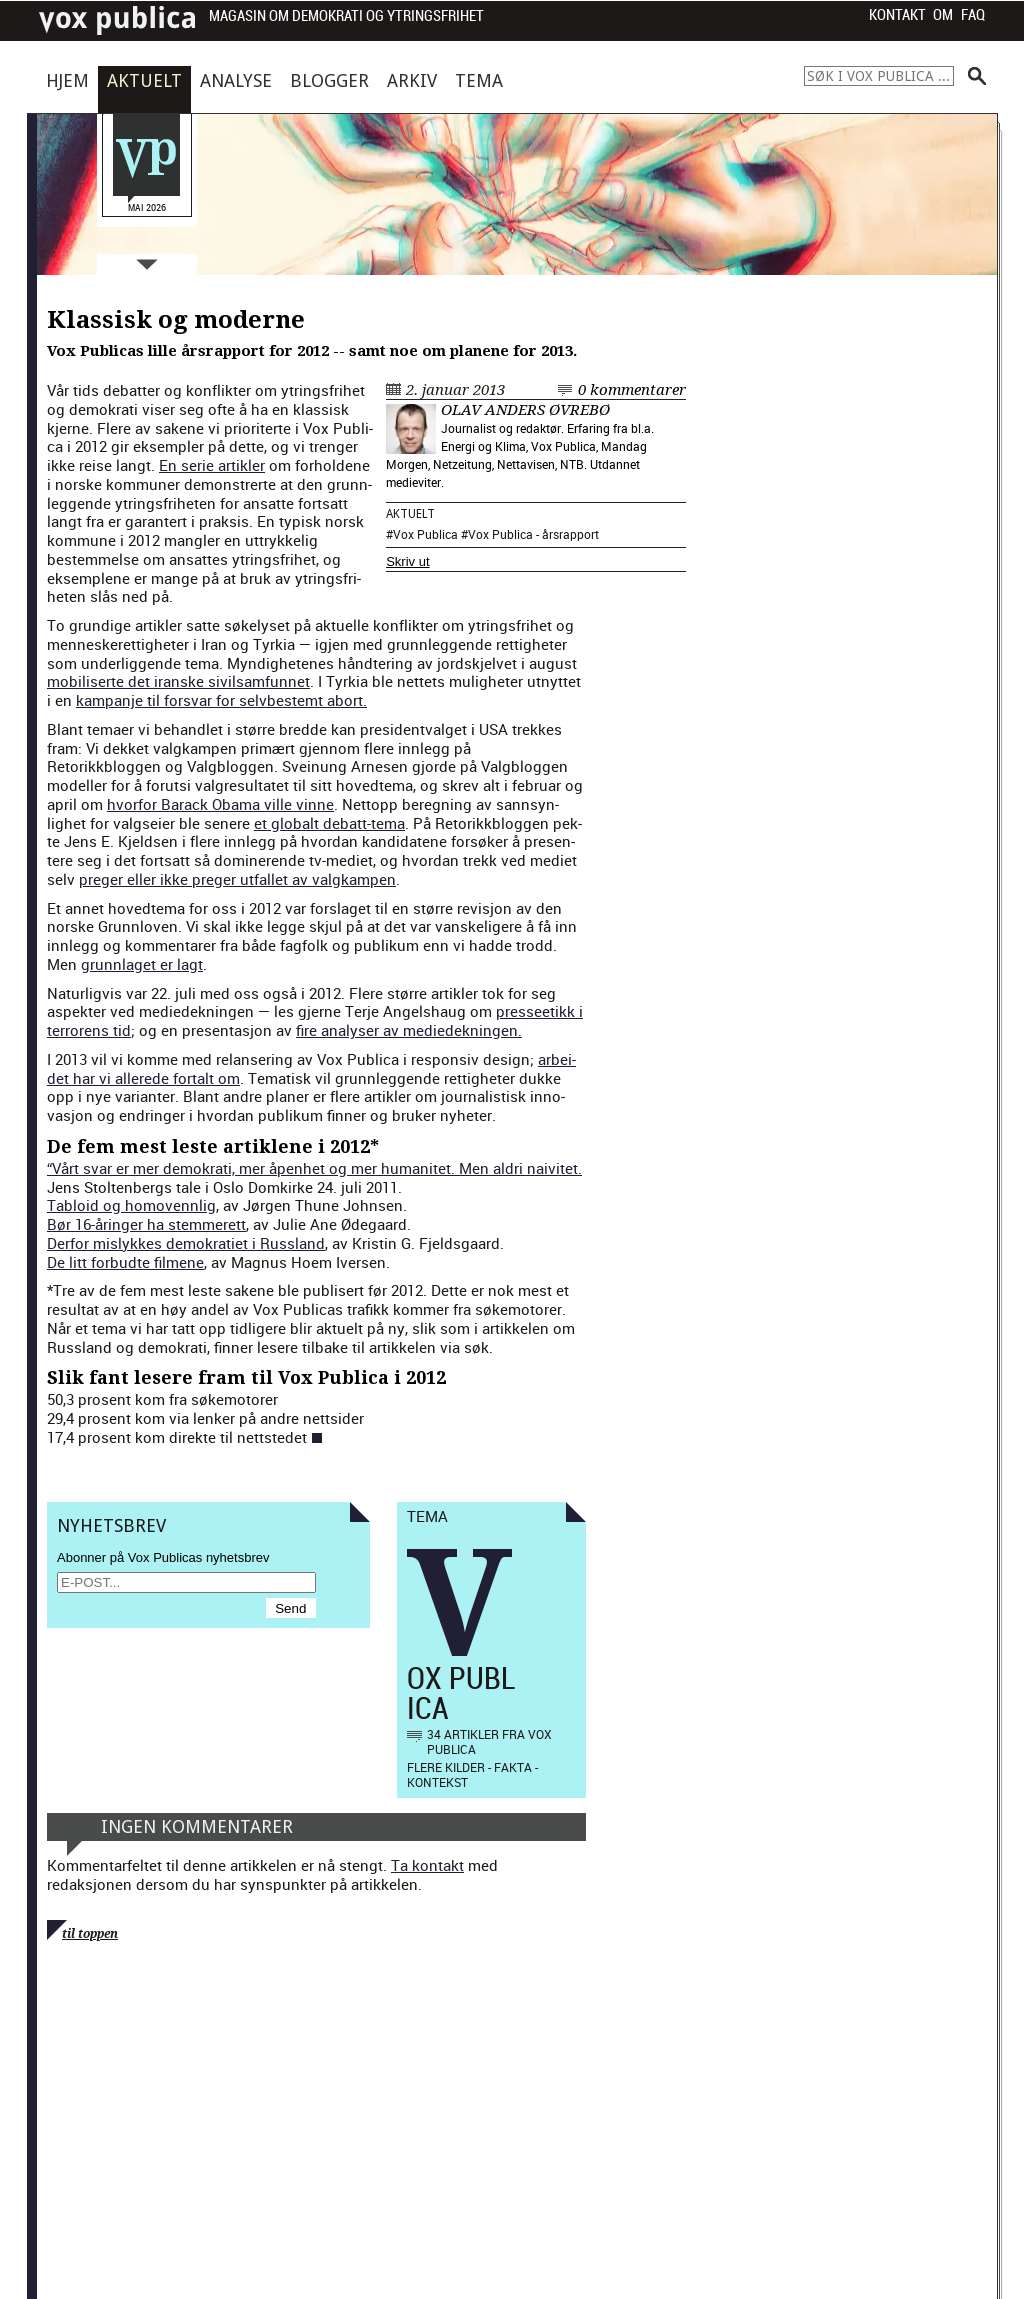  I want to click on Om, so click(943, 15).